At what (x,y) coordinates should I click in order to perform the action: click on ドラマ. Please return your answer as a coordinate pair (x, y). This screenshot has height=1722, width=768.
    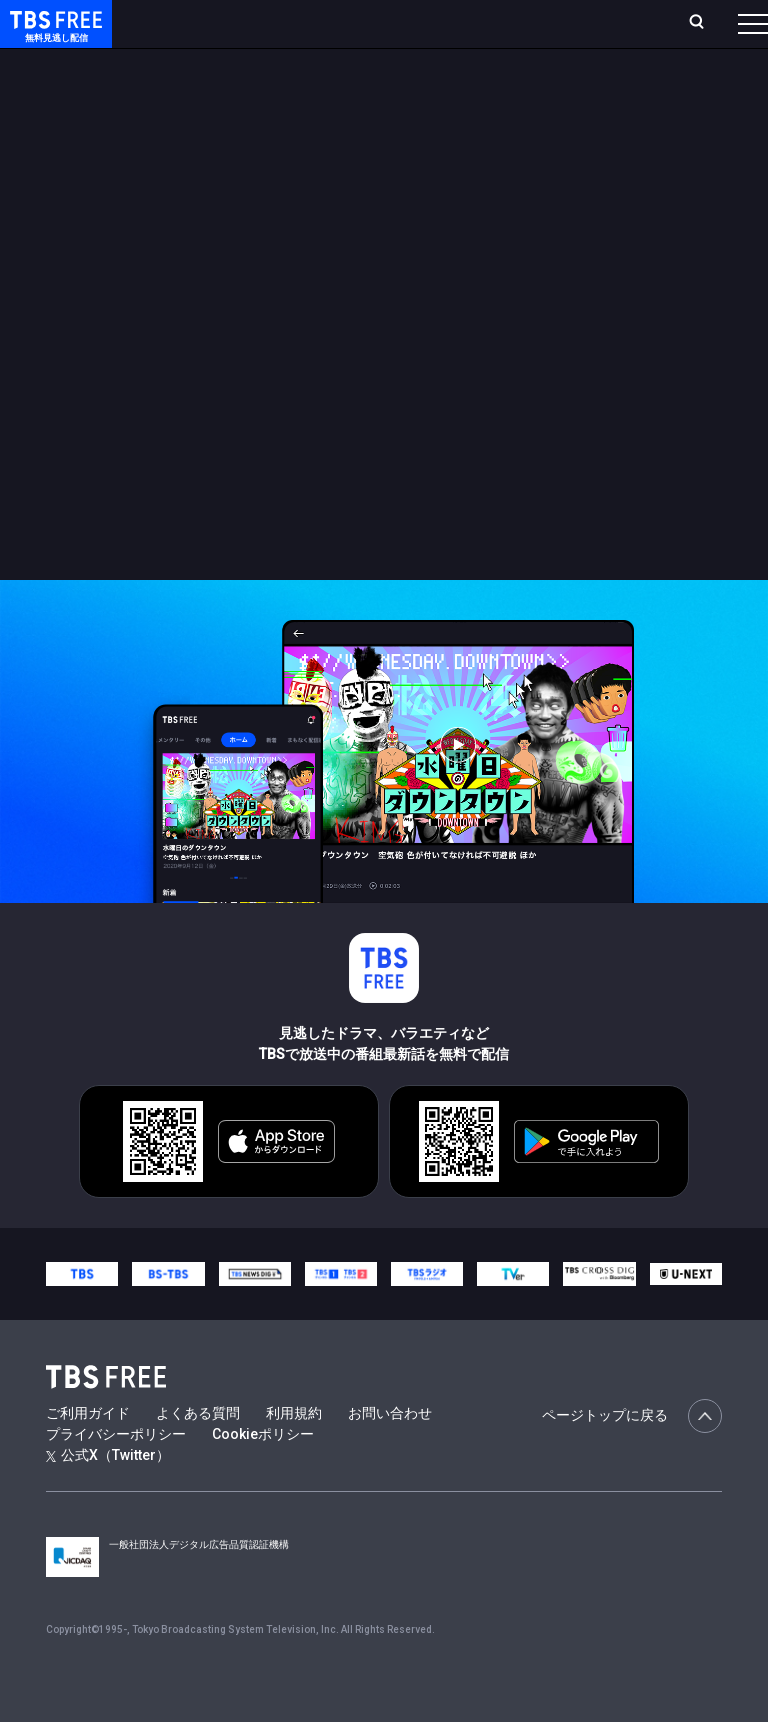
    Looking at the image, I should click on (403, 80).